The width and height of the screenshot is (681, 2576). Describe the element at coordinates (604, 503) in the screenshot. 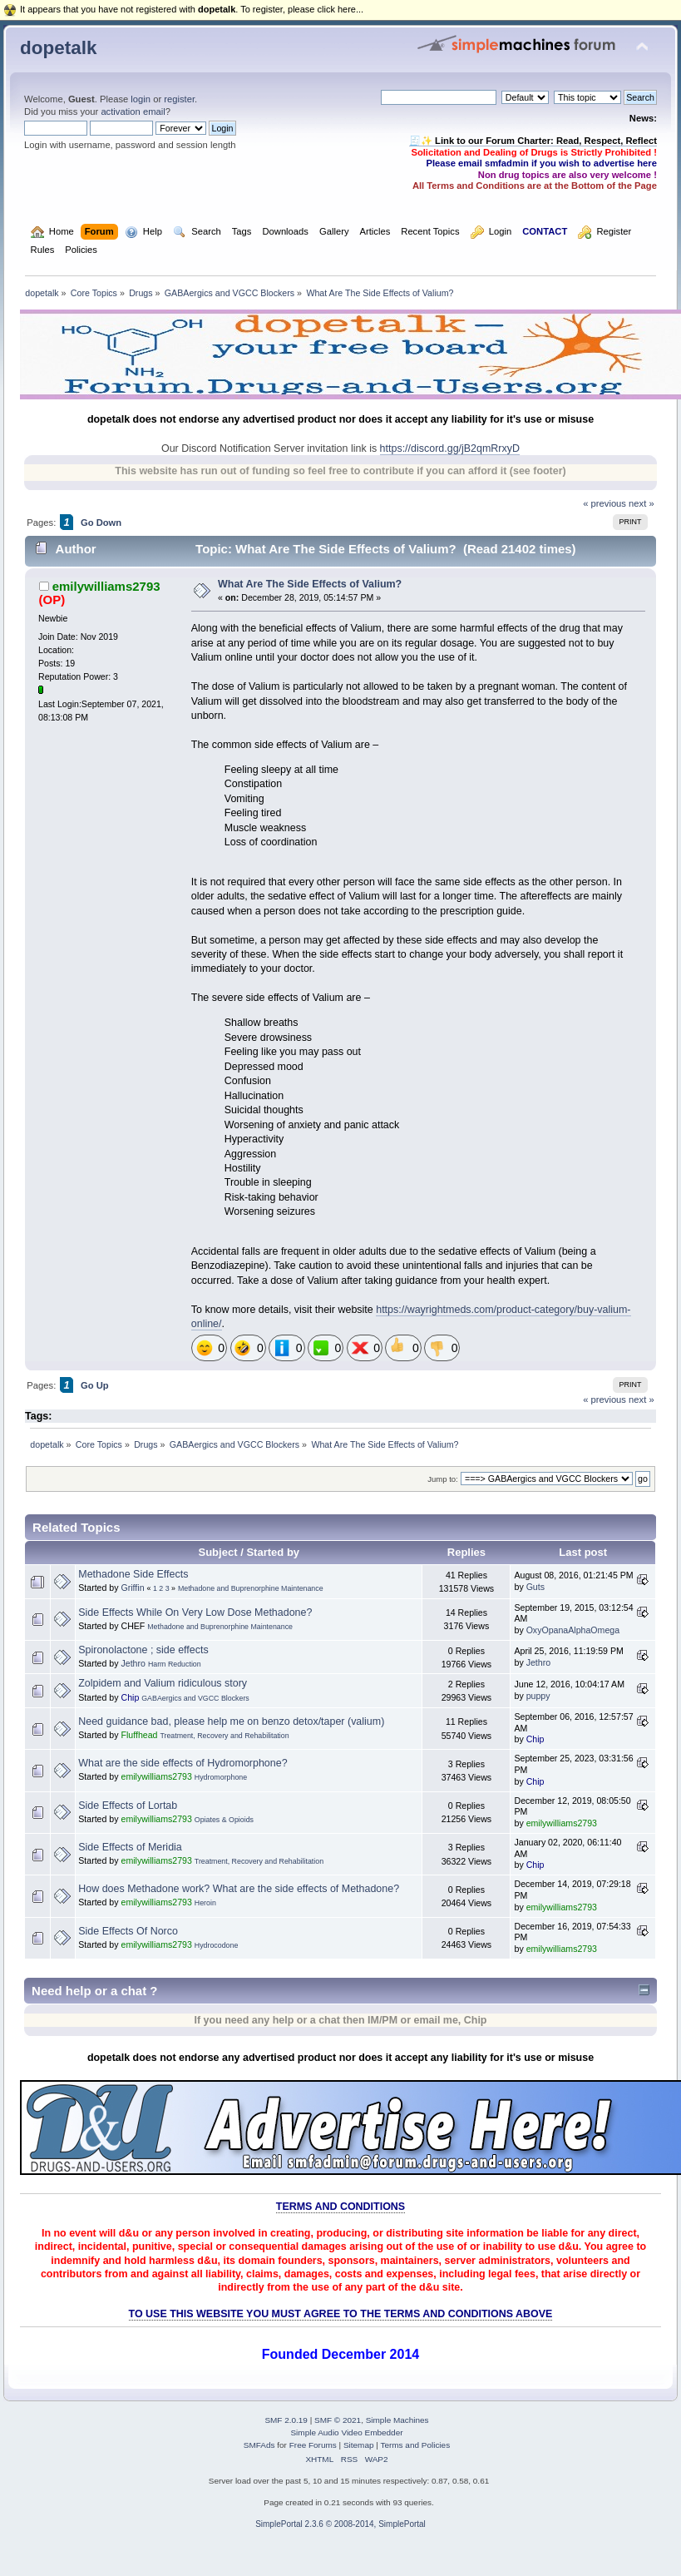

I see `« previous` at that location.